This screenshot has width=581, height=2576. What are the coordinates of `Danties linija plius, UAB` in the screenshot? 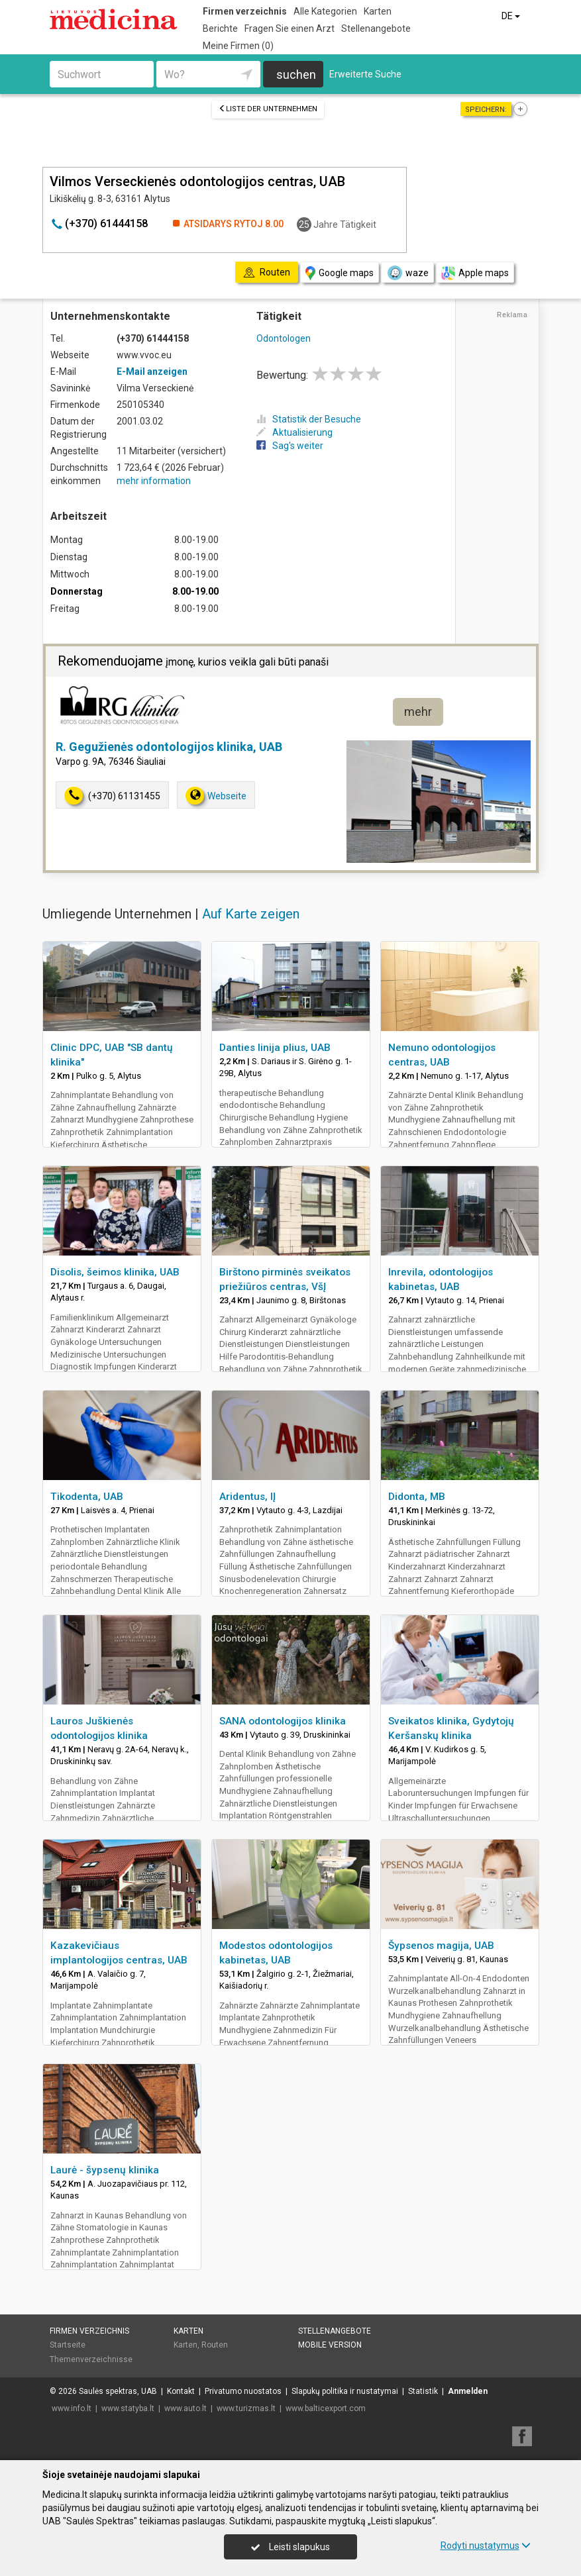 It's located at (275, 1048).